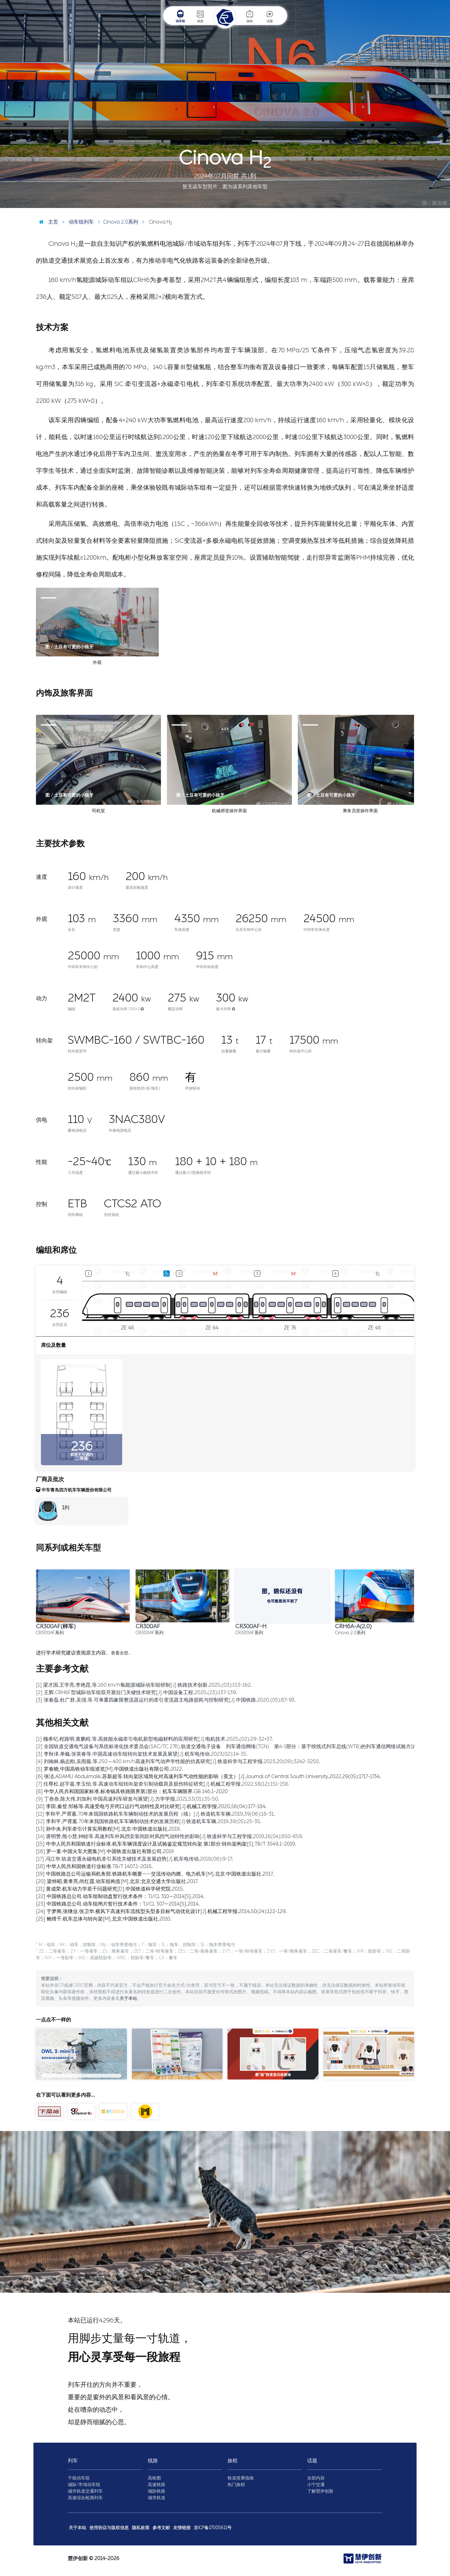 The image size is (450, 2576). I want to click on [18] 中华人民共和国铁道行业标准.TB/T 1407.1-2018., so click(94, 1866).